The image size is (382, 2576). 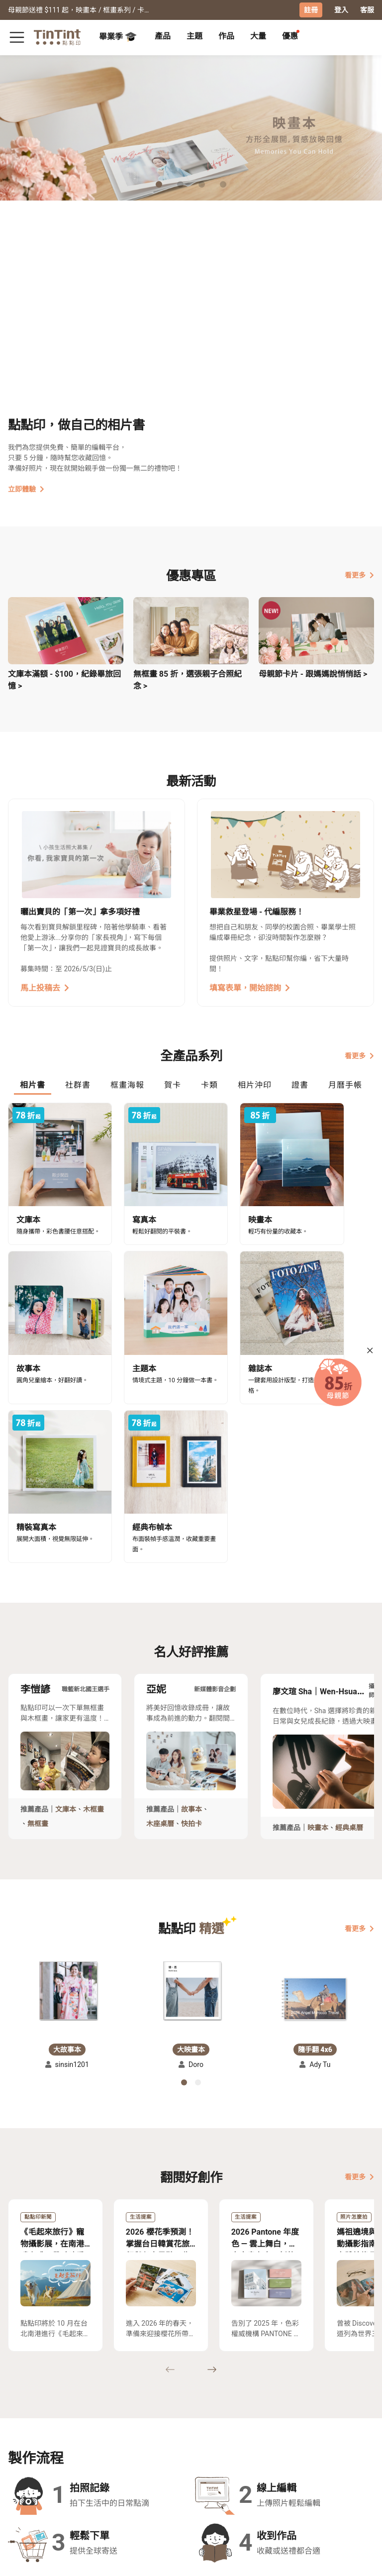 I want to click on 馬上投稿去, so click(x=44, y=987).